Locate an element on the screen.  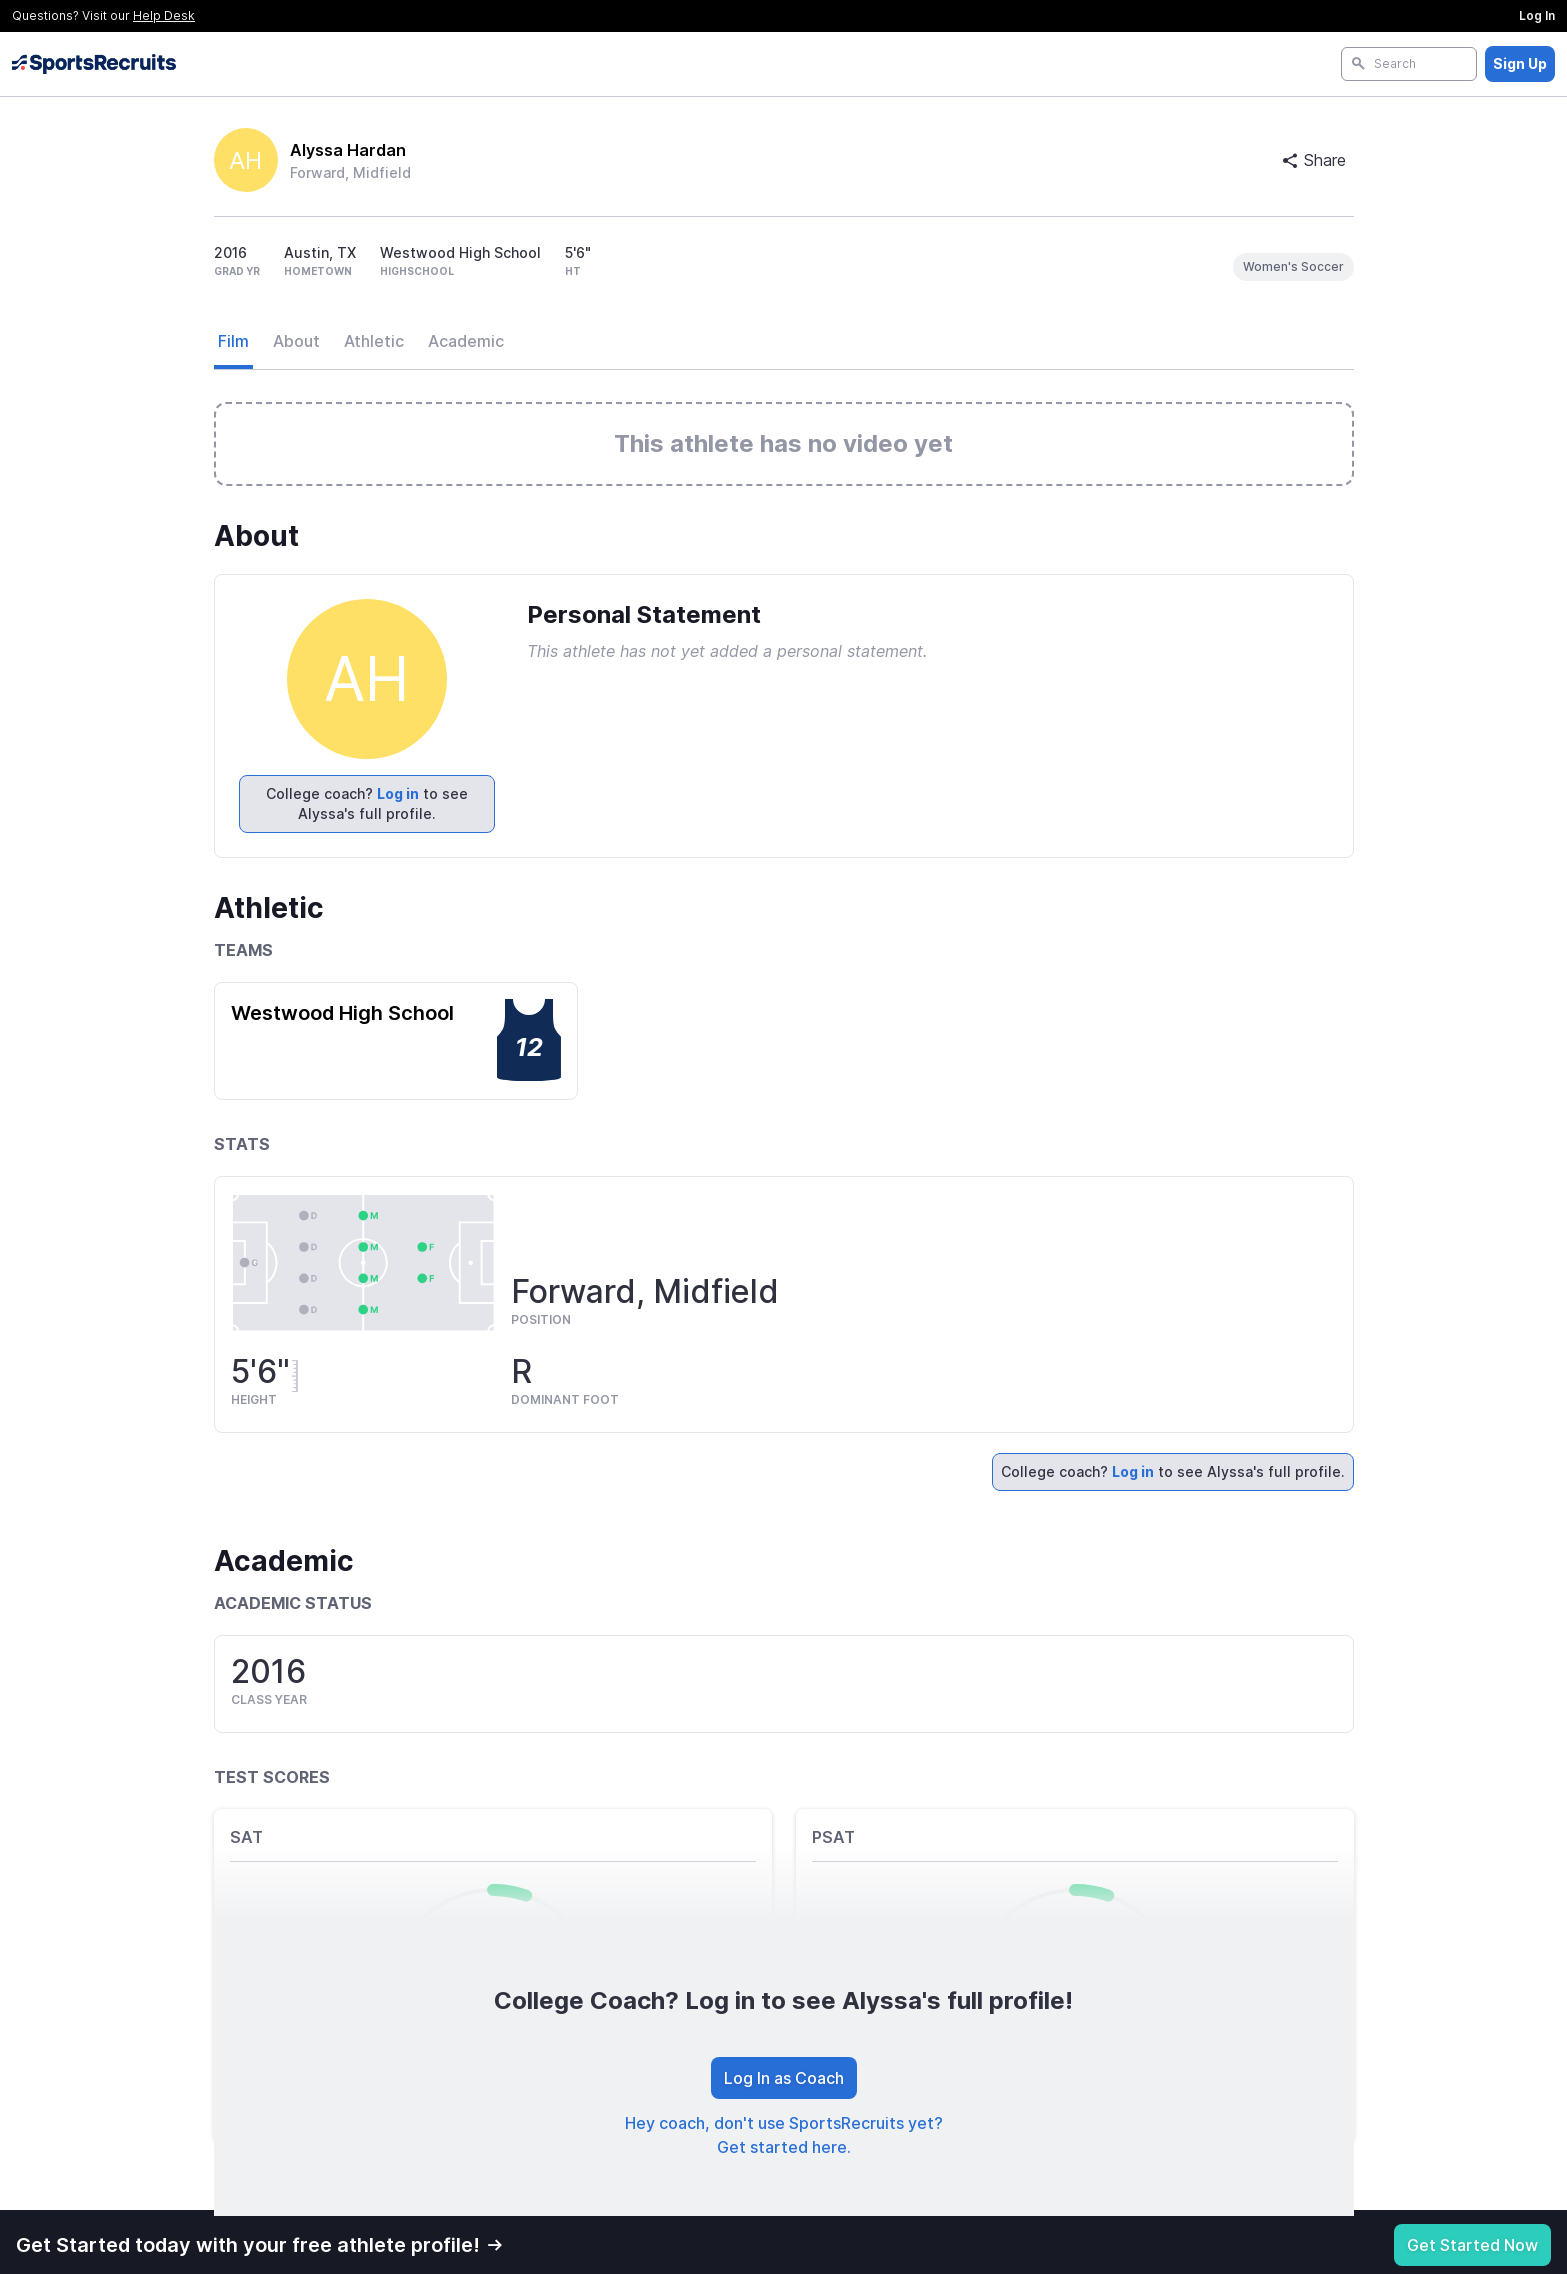
Sign Up is located at coordinates (1520, 63).